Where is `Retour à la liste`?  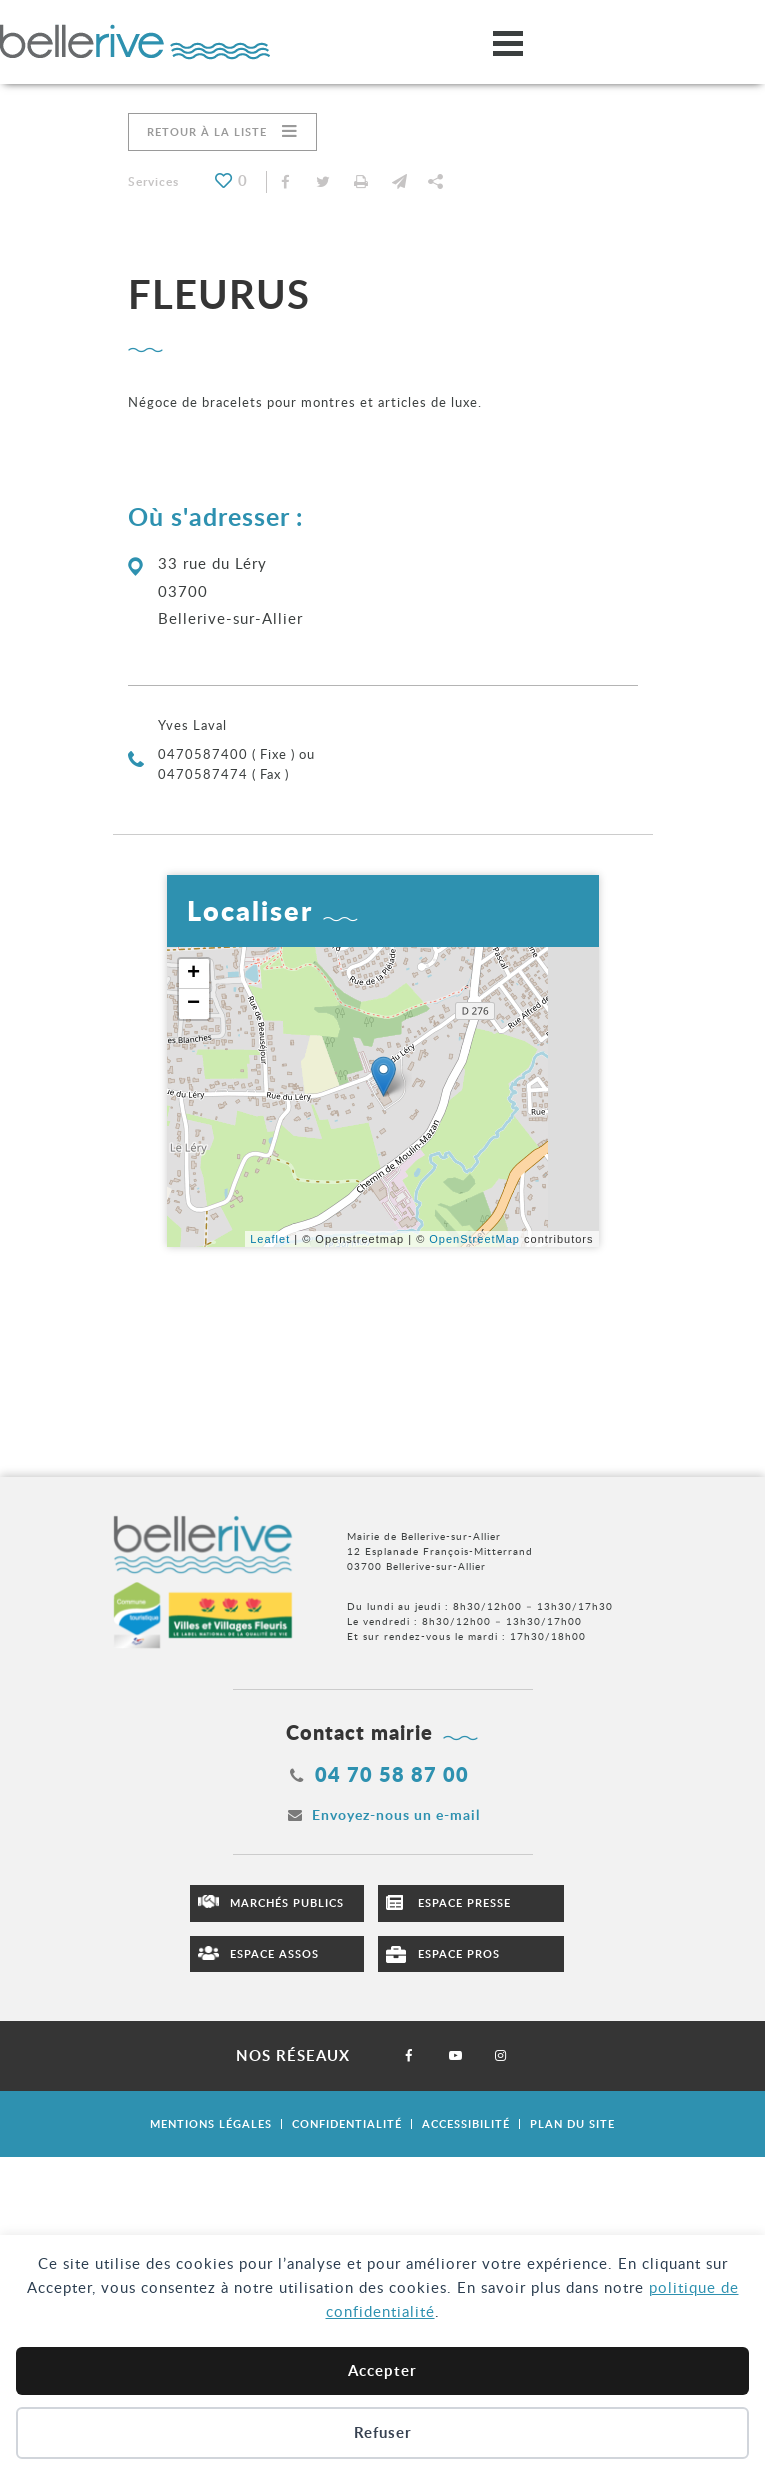 Retour à la liste is located at coordinates (207, 131).